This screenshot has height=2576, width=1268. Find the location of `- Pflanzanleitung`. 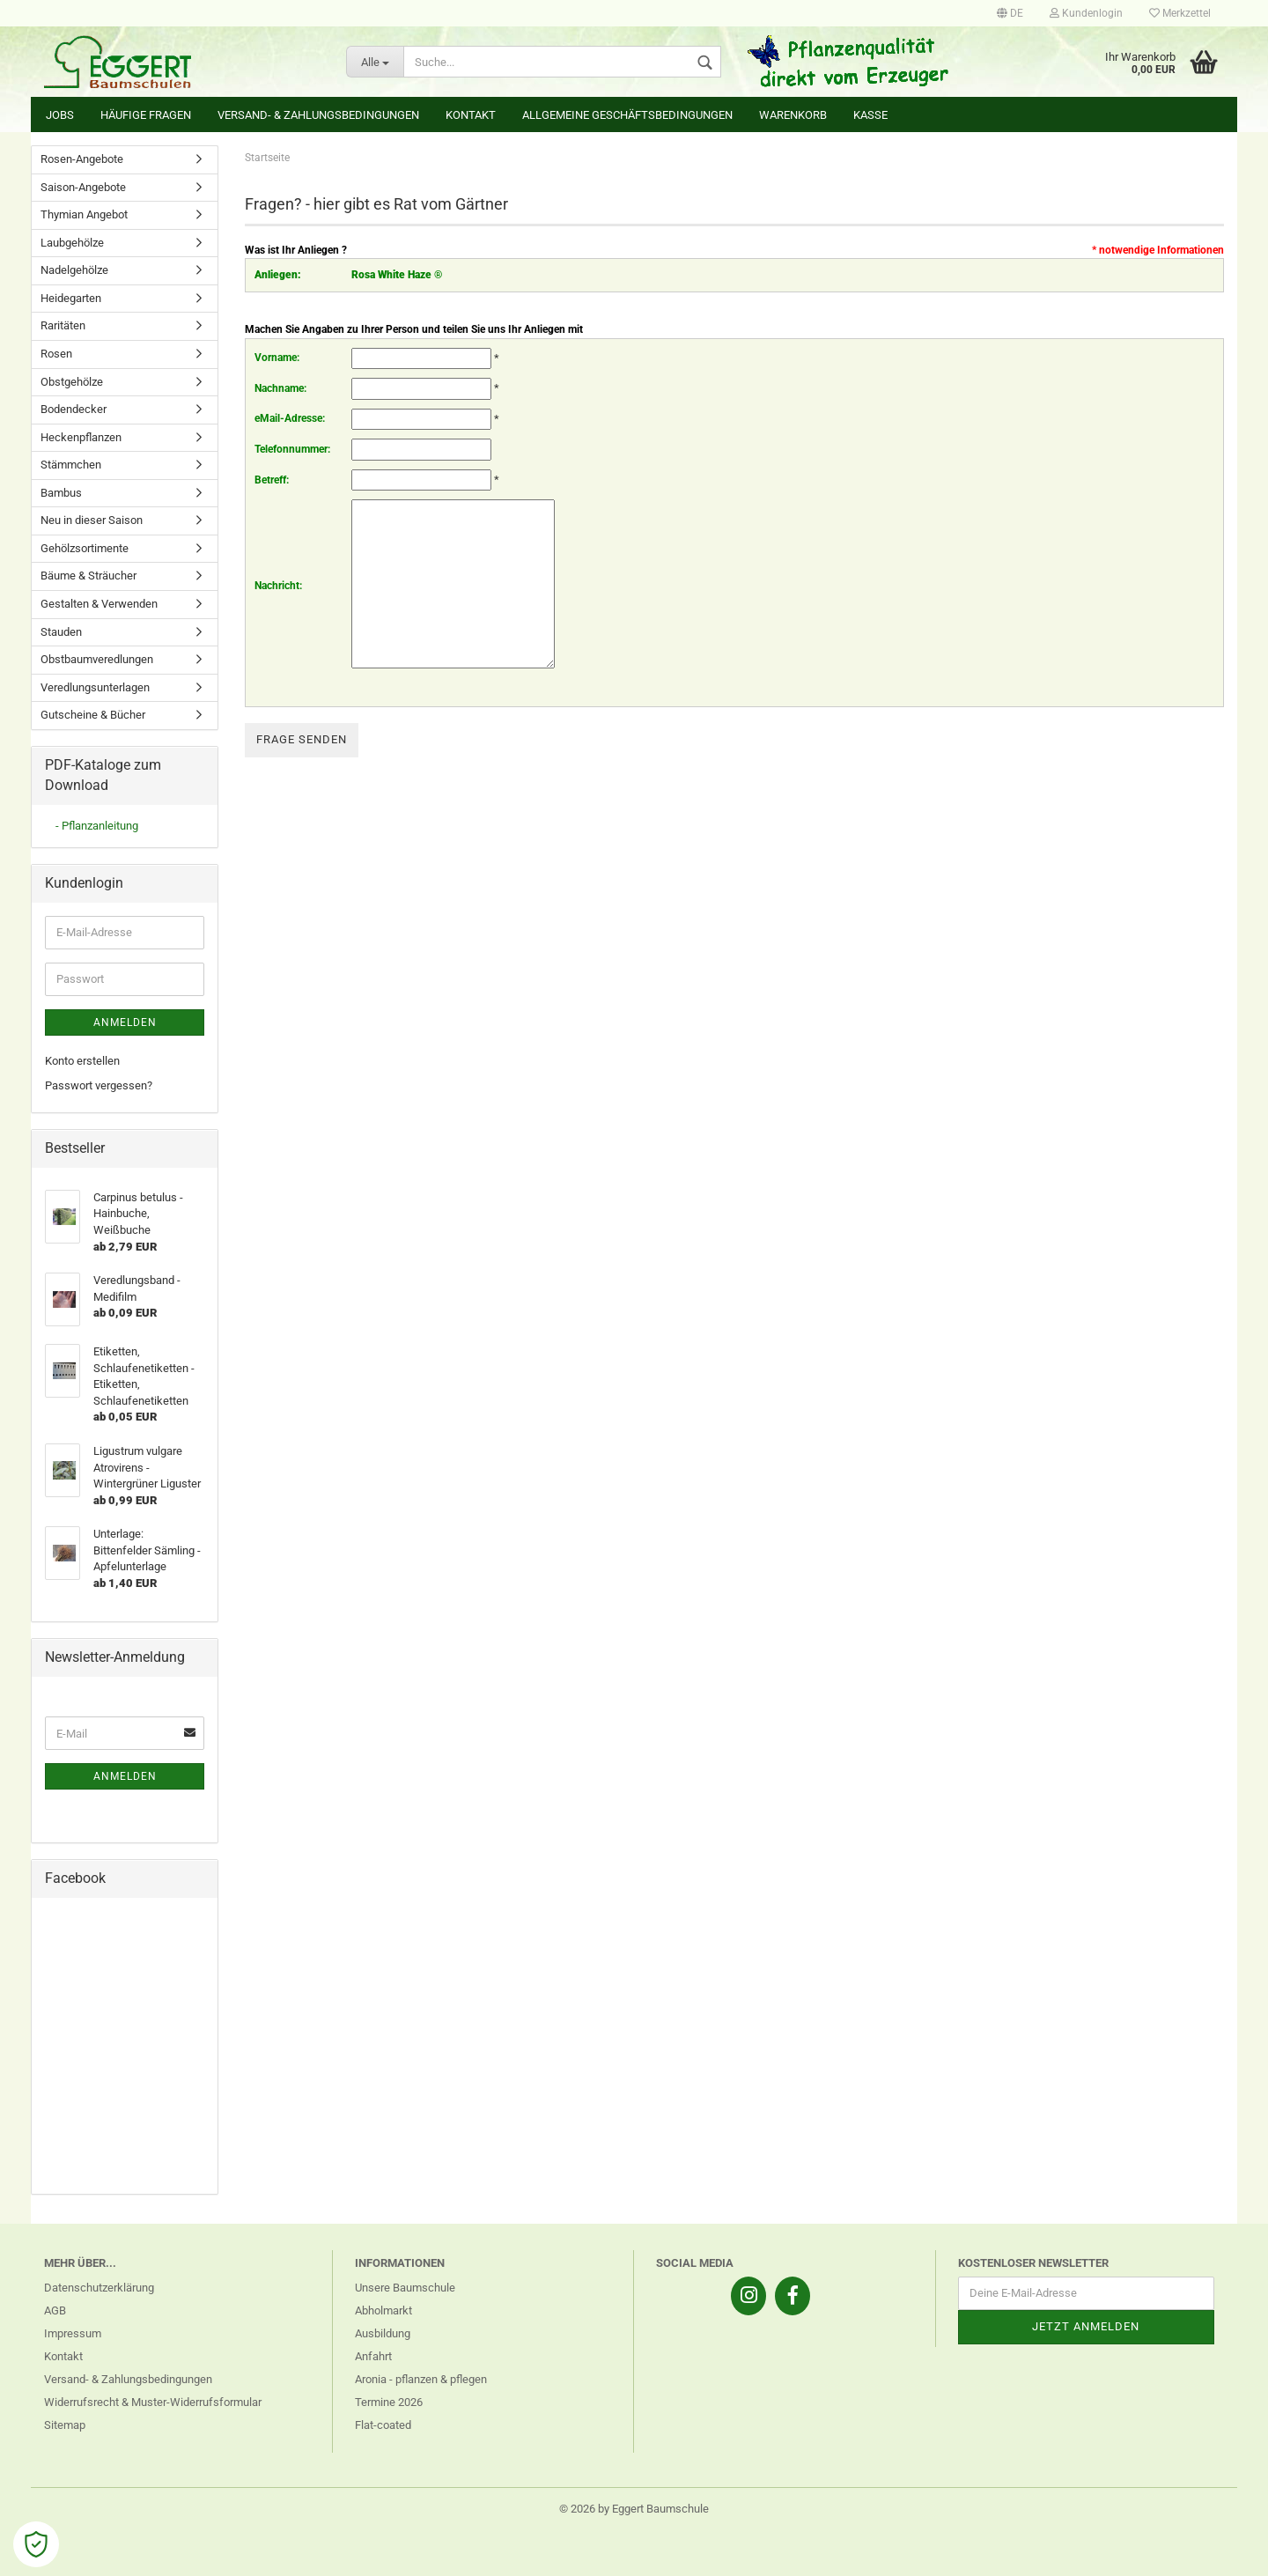

- Pflanzanleitung is located at coordinates (96, 825).